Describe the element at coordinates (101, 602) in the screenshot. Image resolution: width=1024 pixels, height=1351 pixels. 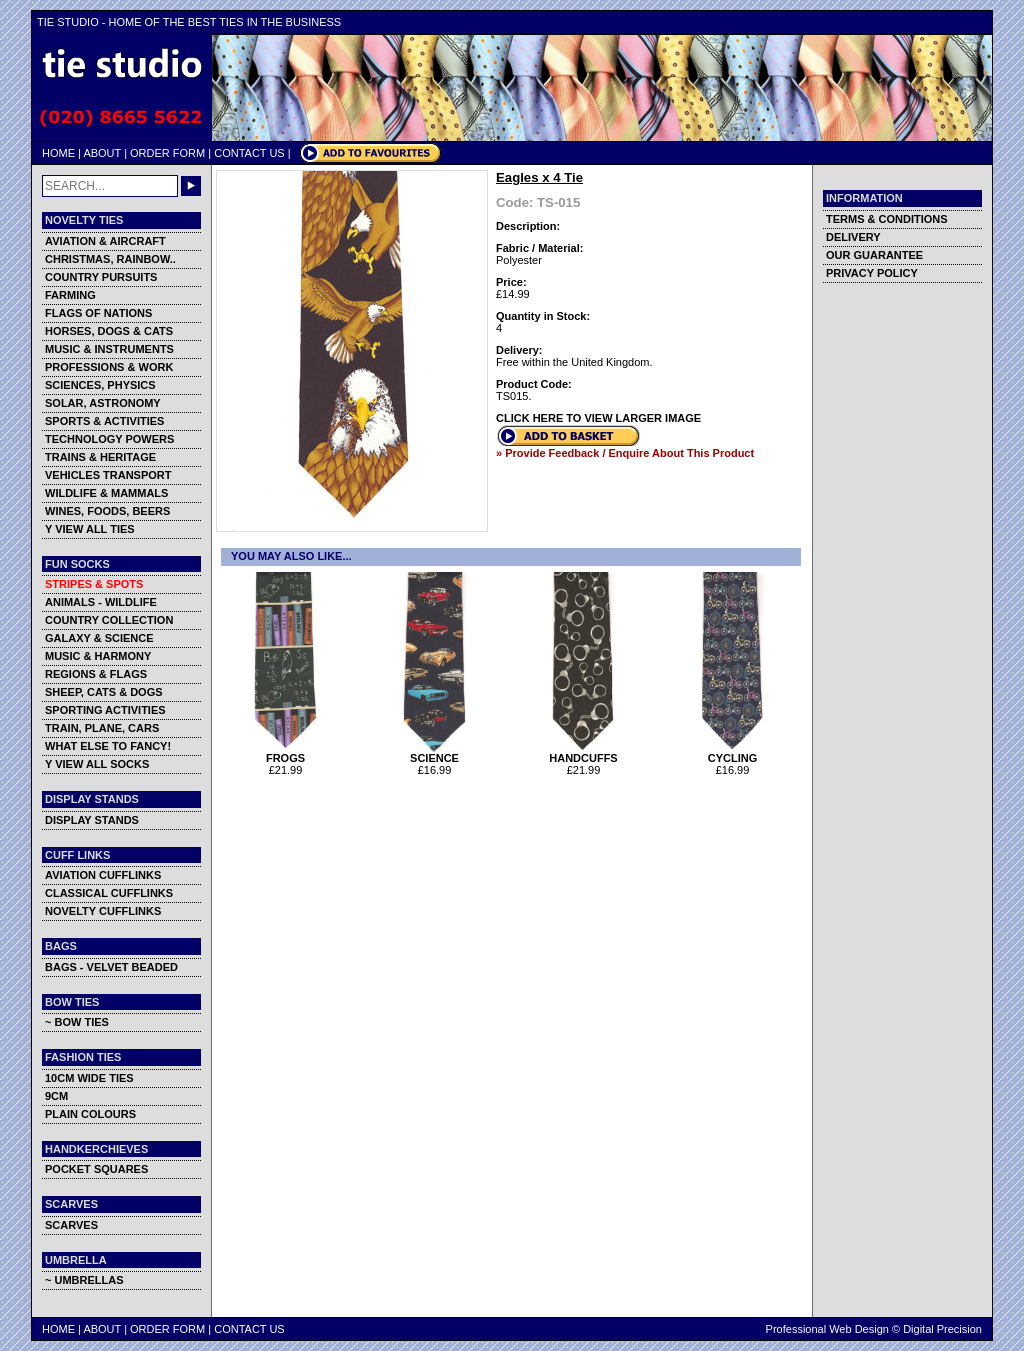
I see `ANIMALS - WILDLIFE` at that location.